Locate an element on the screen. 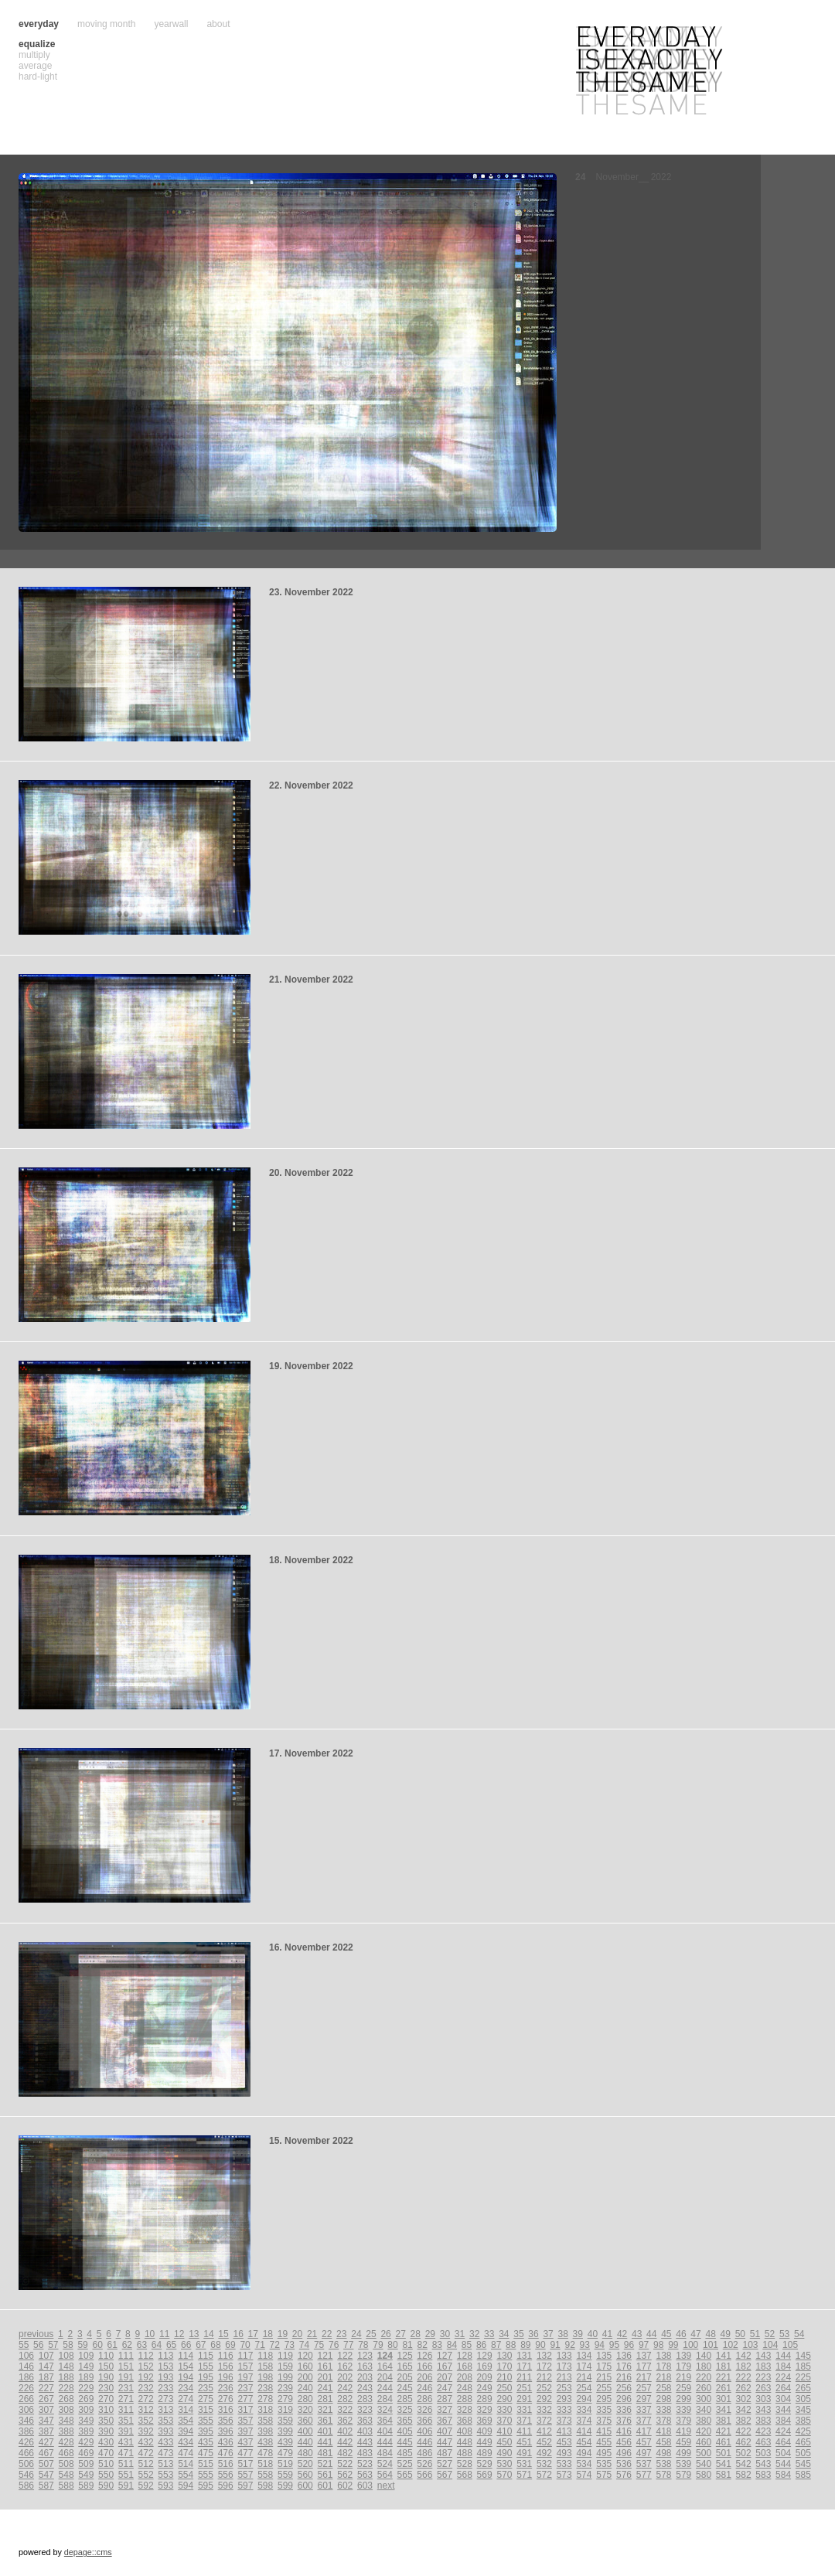  172 is located at coordinates (544, 2366).